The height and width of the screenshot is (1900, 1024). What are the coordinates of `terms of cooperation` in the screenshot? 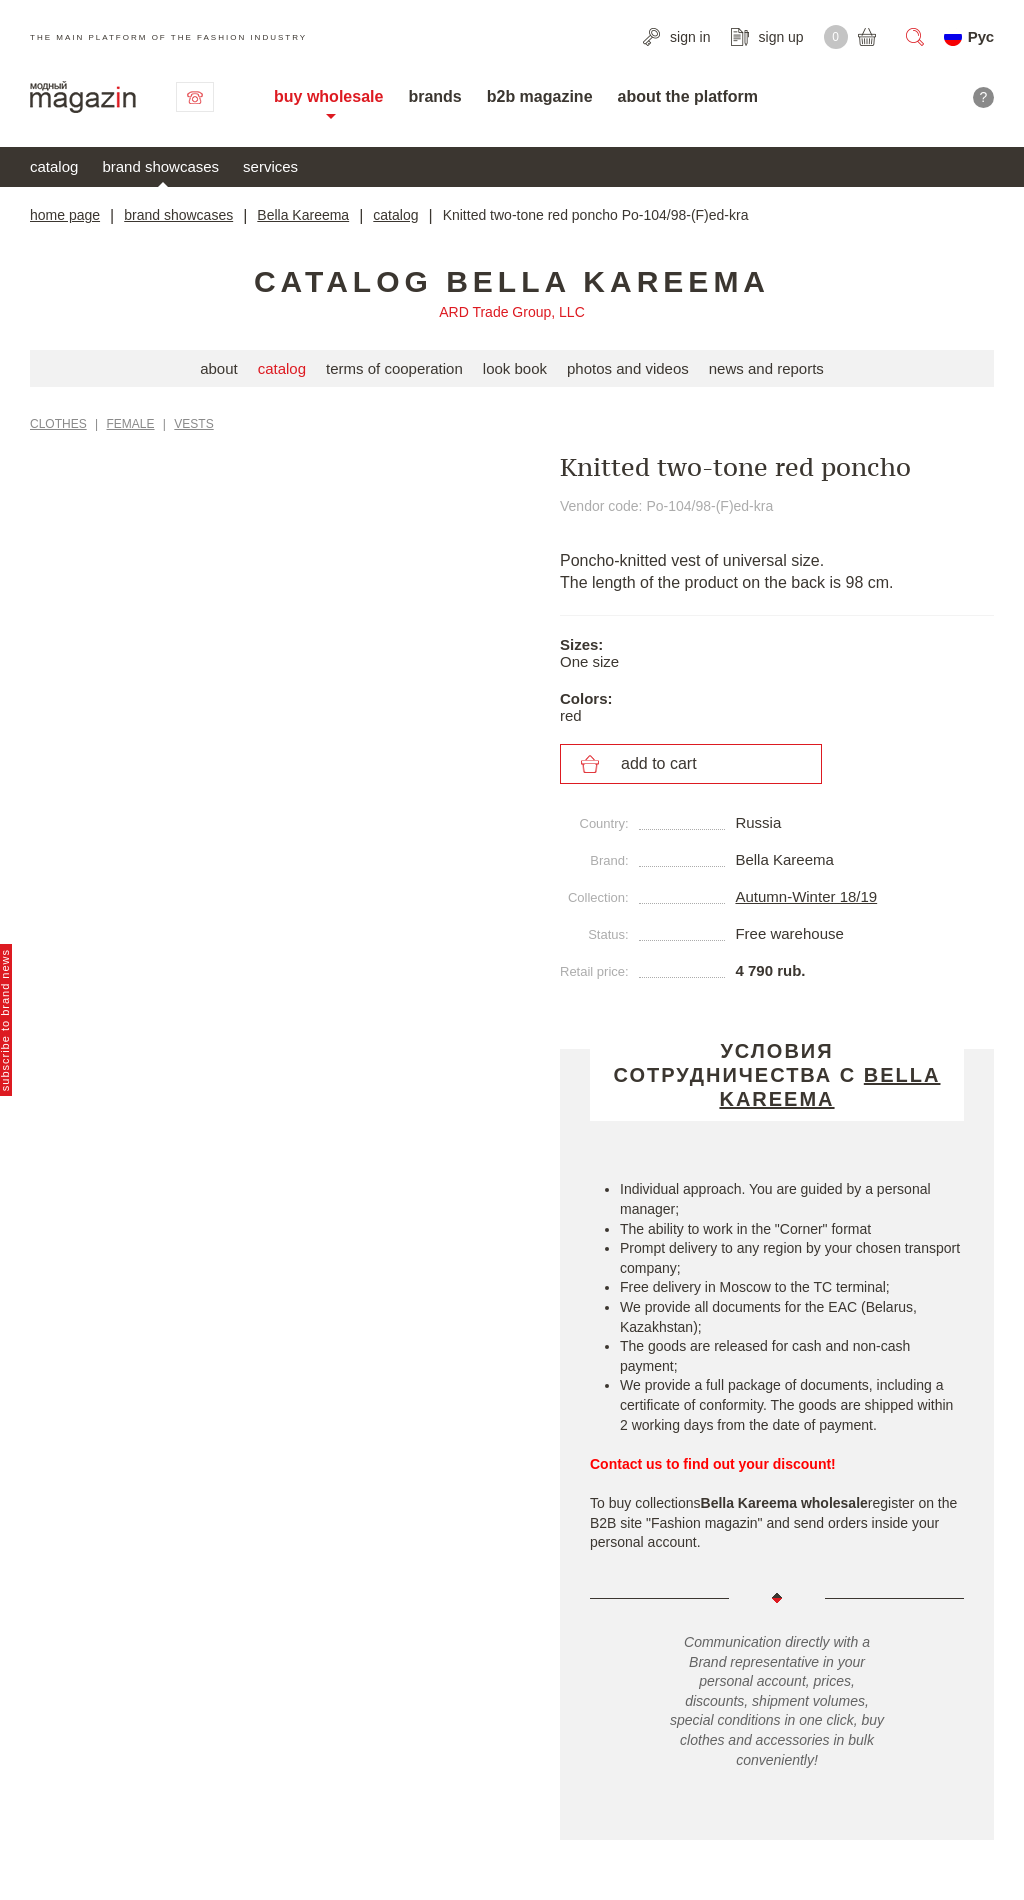 It's located at (394, 368).